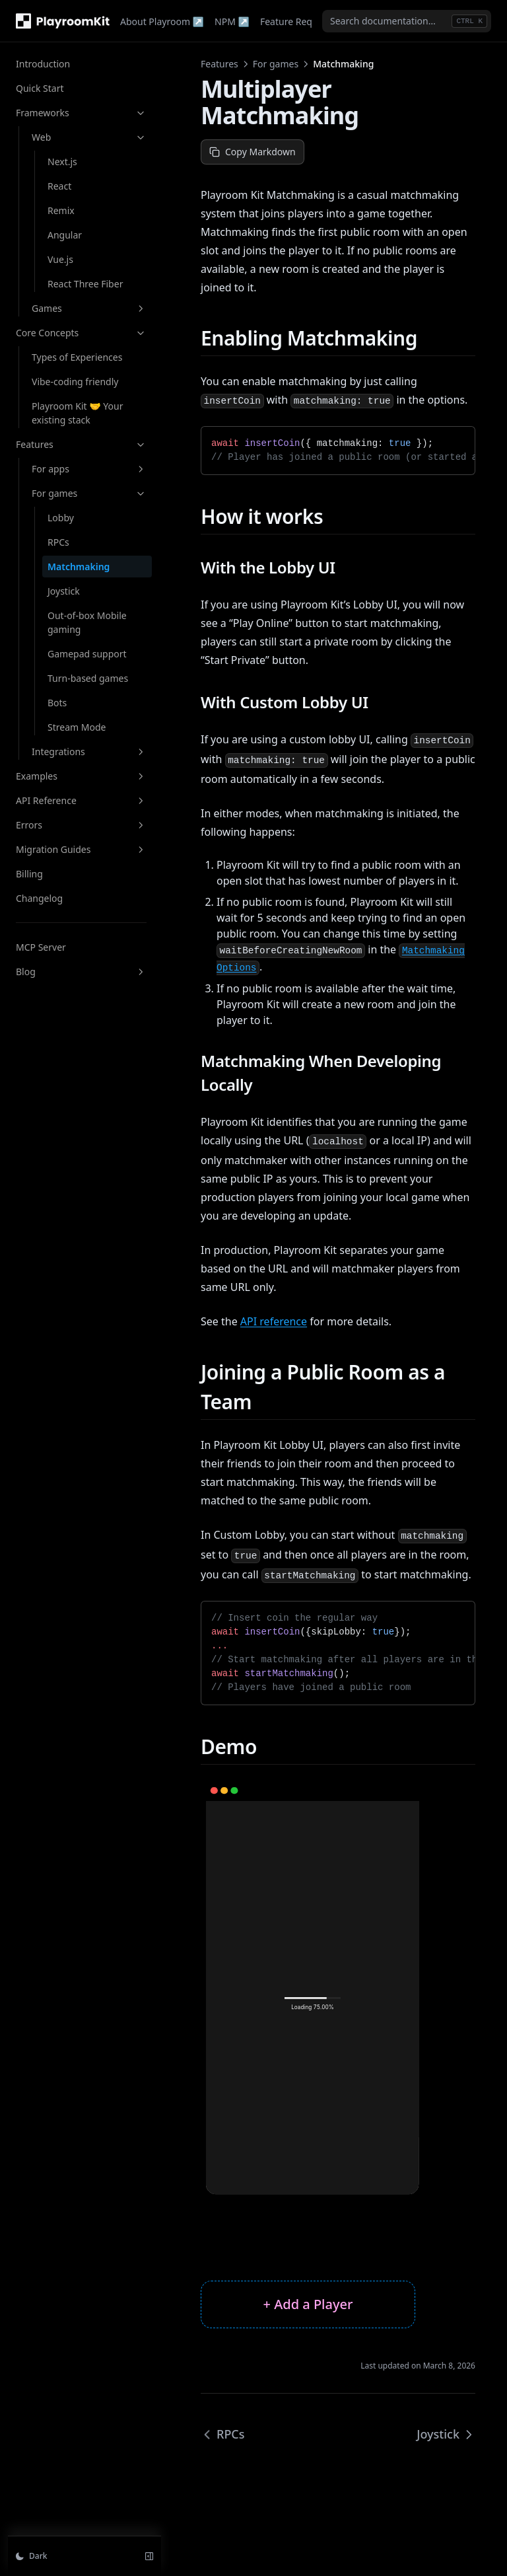 This screenshot has width=507, height=2576. Describe the element at coordinates (39, 898) in the screenshot. I see `Changelog` at that location.